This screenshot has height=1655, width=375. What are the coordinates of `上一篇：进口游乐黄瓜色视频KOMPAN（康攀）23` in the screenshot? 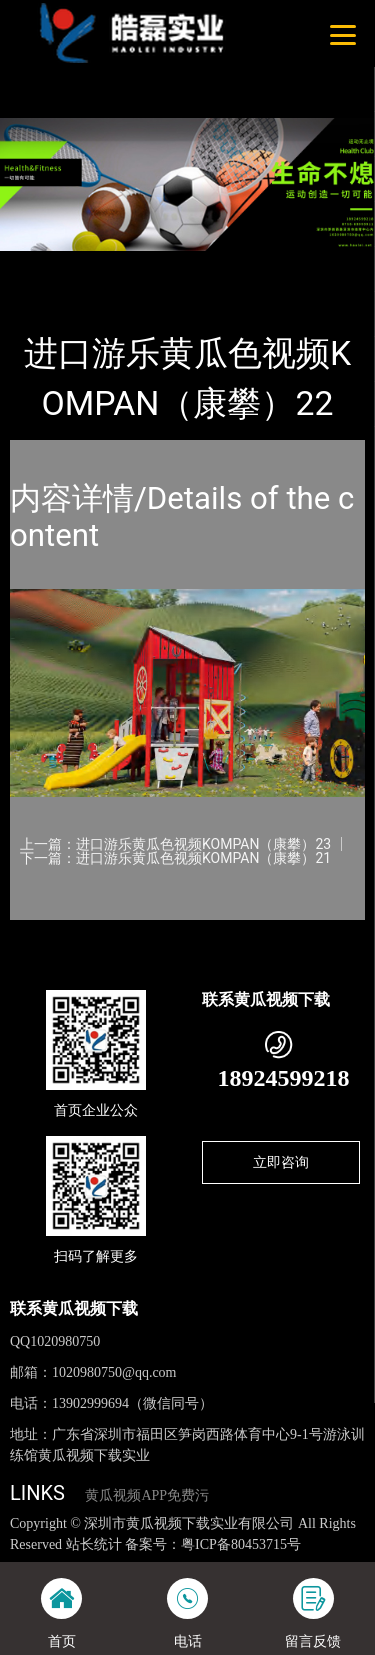 It's located at (175, 844).